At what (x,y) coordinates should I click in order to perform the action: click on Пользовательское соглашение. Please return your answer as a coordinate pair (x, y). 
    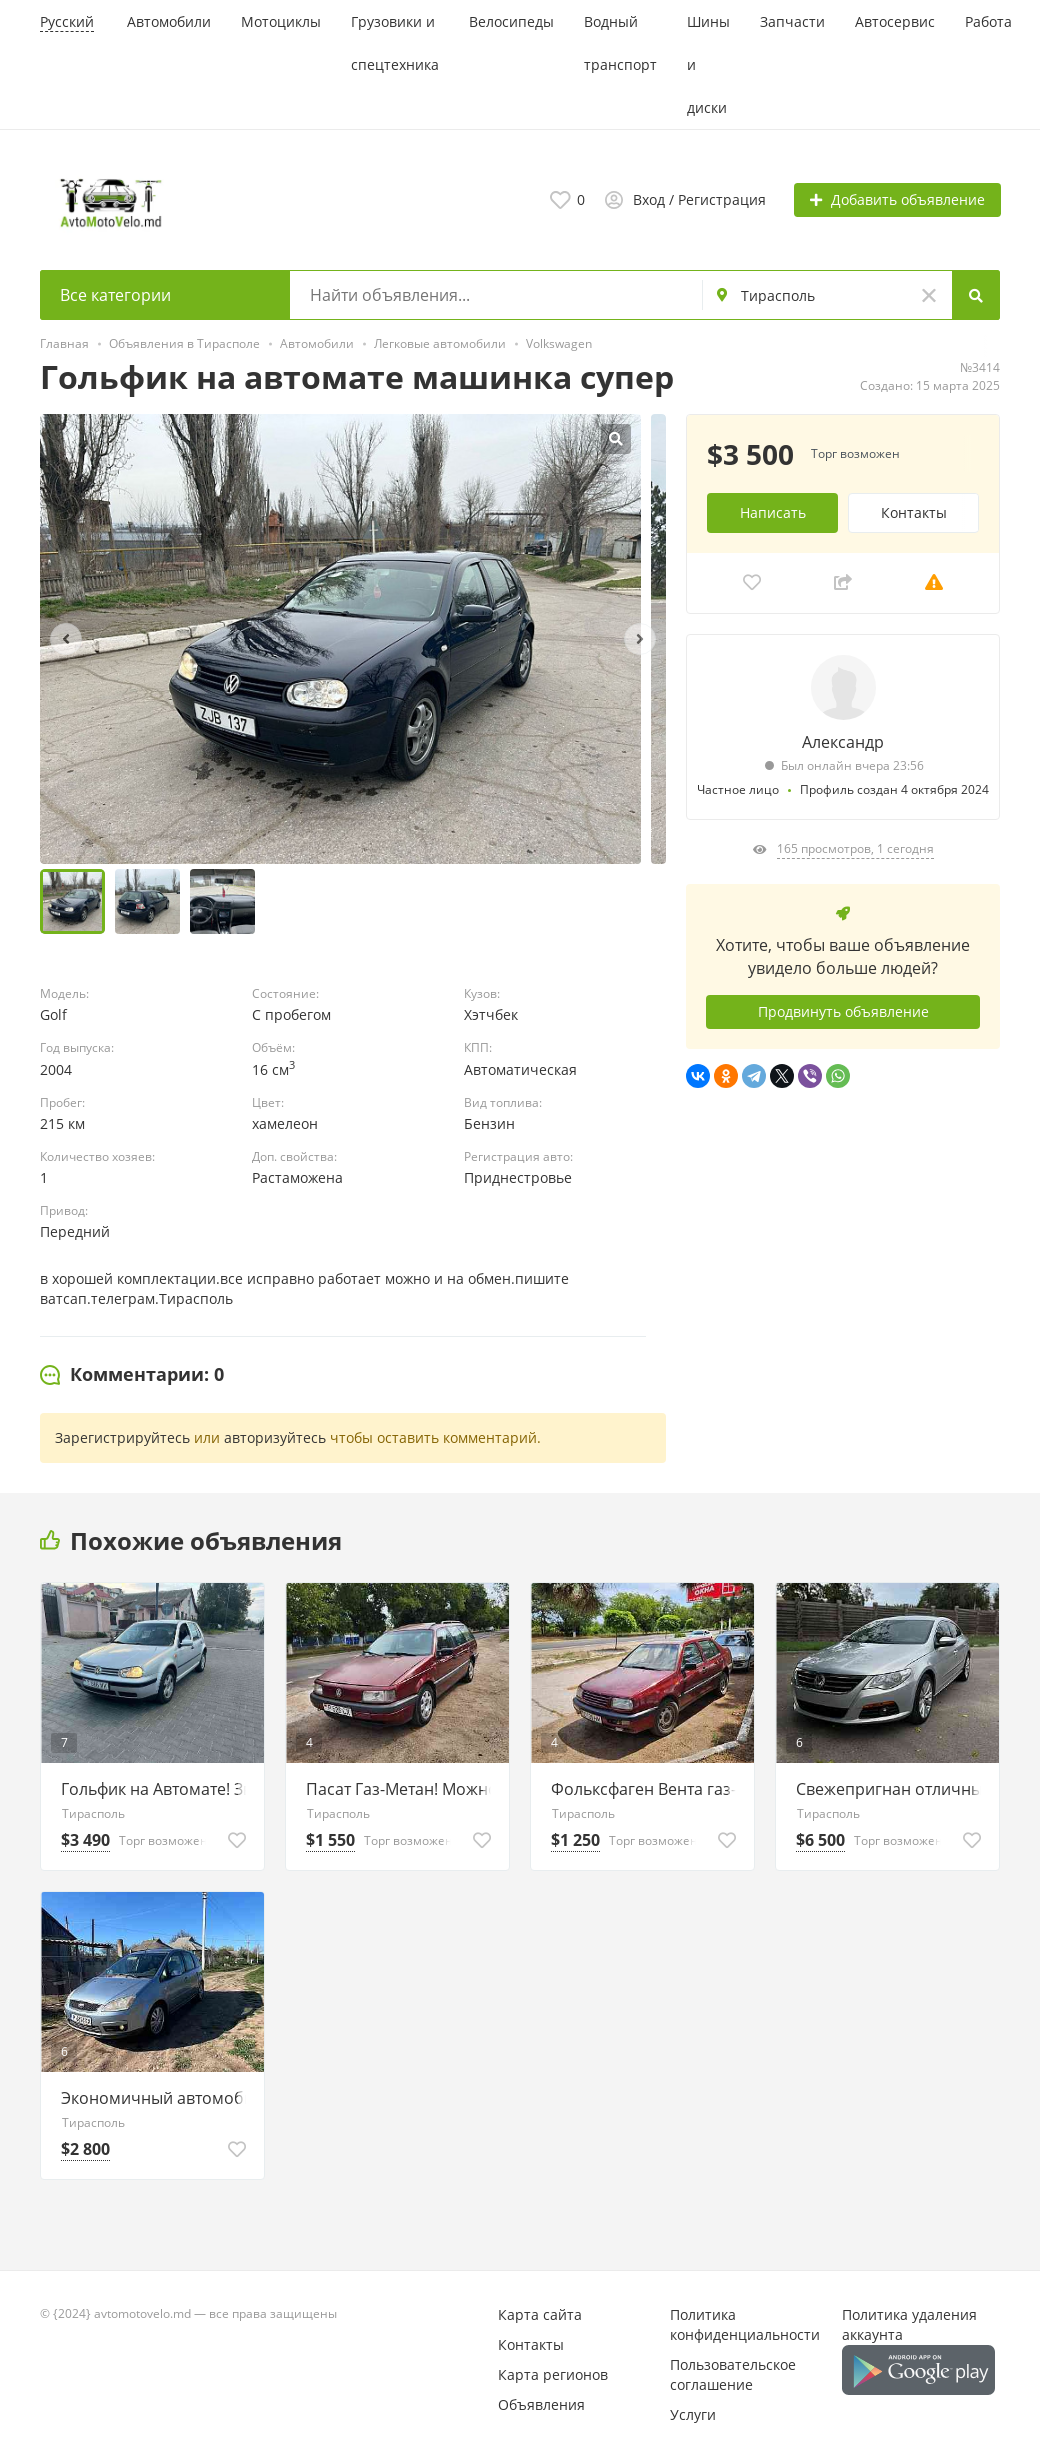
    Looking at the image, I should click on (733, 2374).